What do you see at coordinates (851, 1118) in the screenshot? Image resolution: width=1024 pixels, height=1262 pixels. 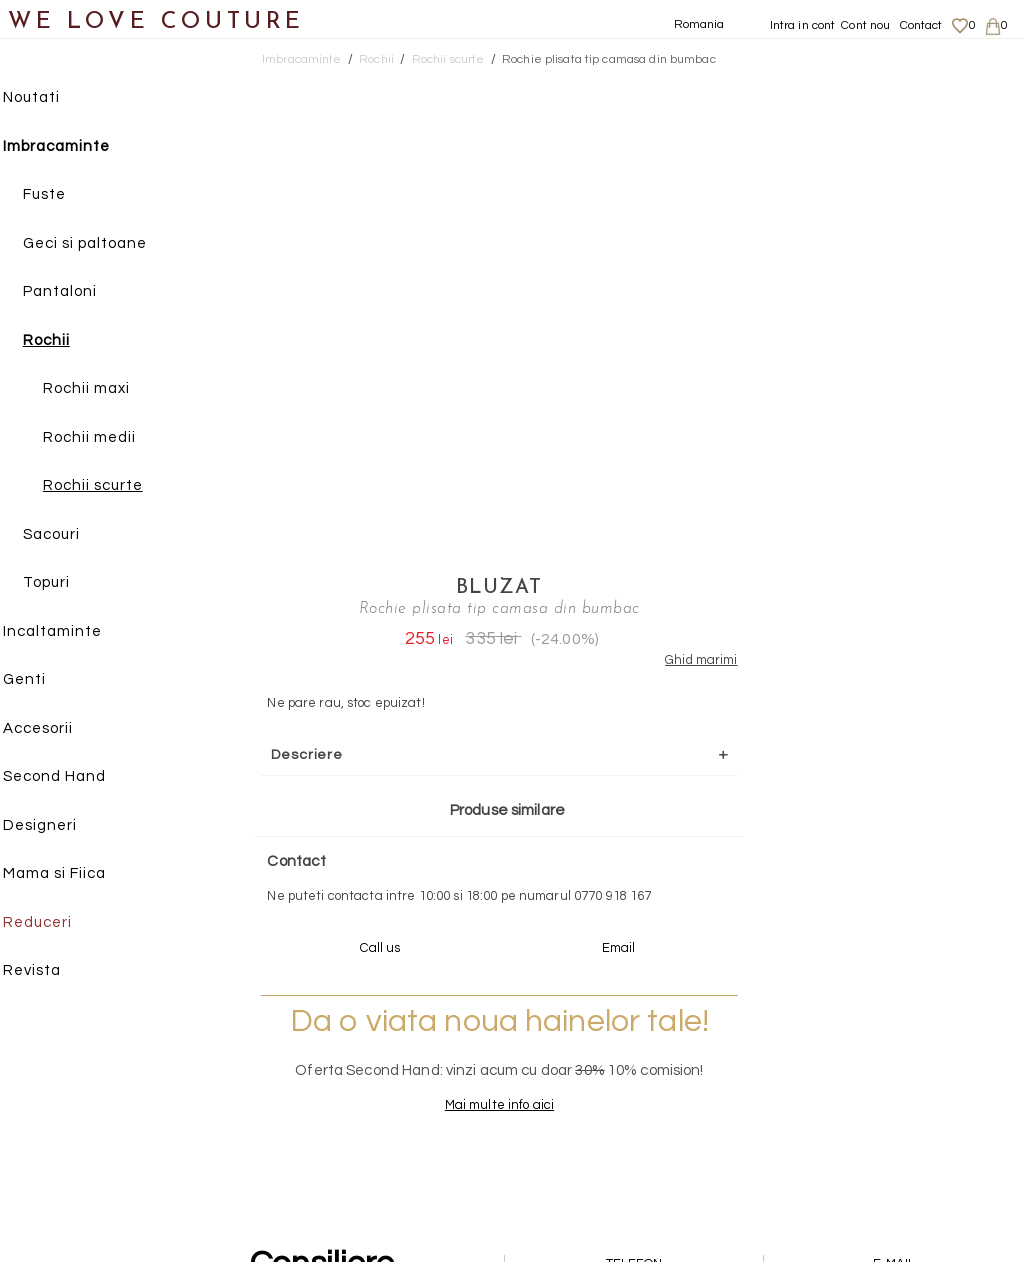 I see `Career` at bounding box center [851, 1118].